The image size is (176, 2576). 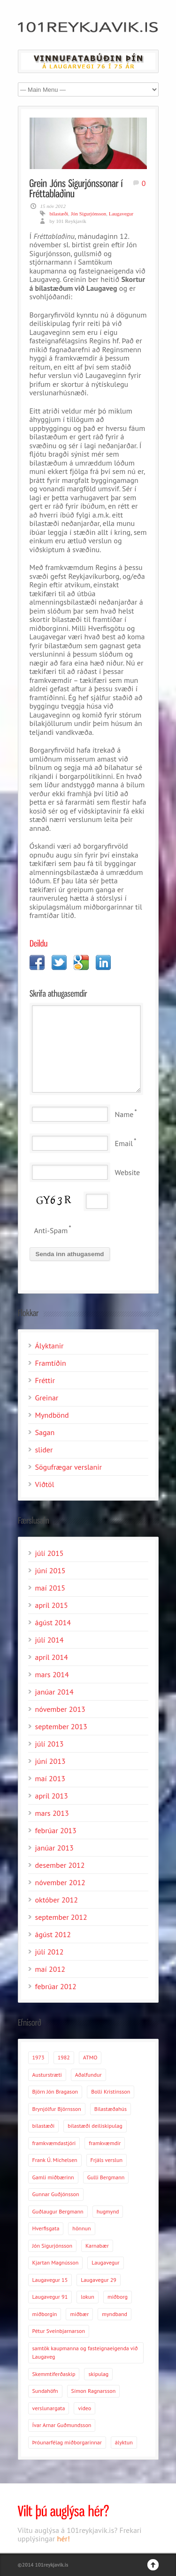 I want to click on janúar 2013, so click(x=54, y=1847).